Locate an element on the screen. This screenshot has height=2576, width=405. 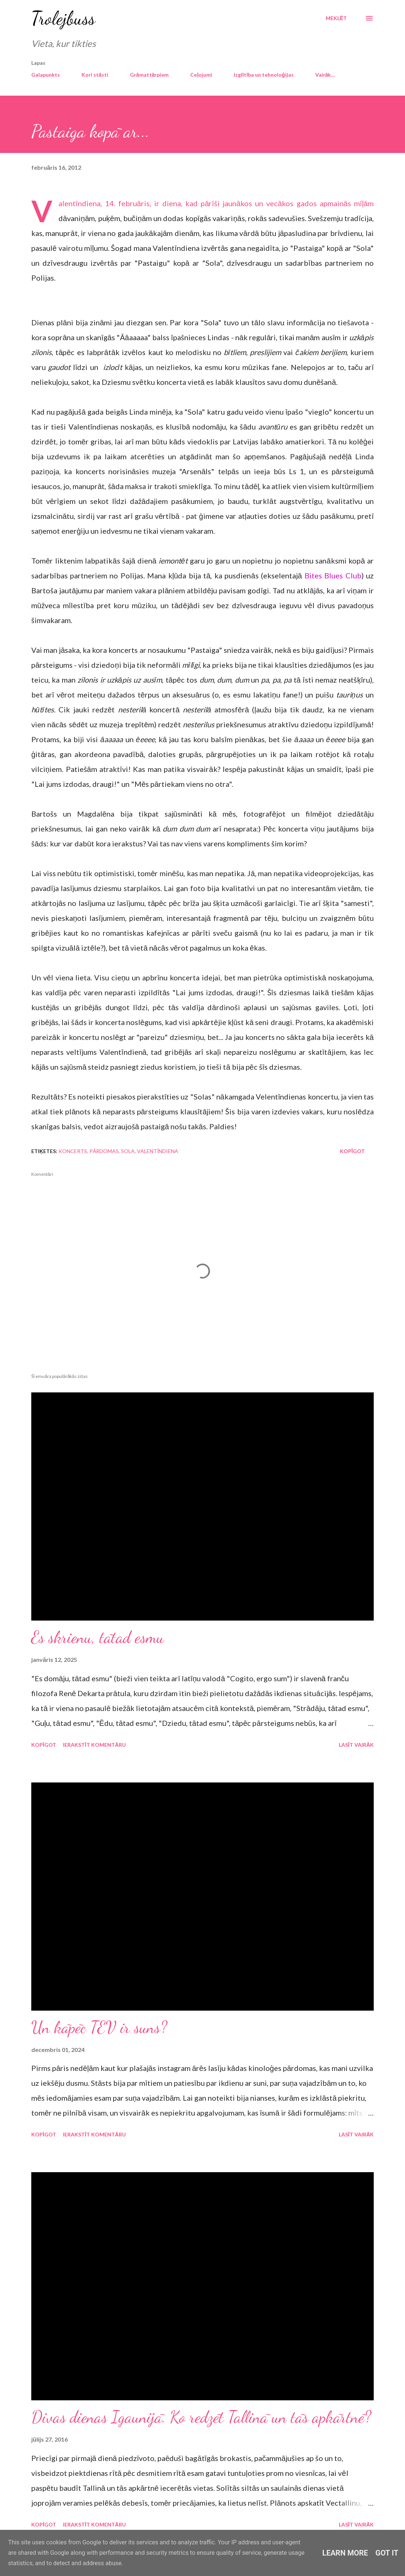
Learn More is located at coordinates (345, 2552).